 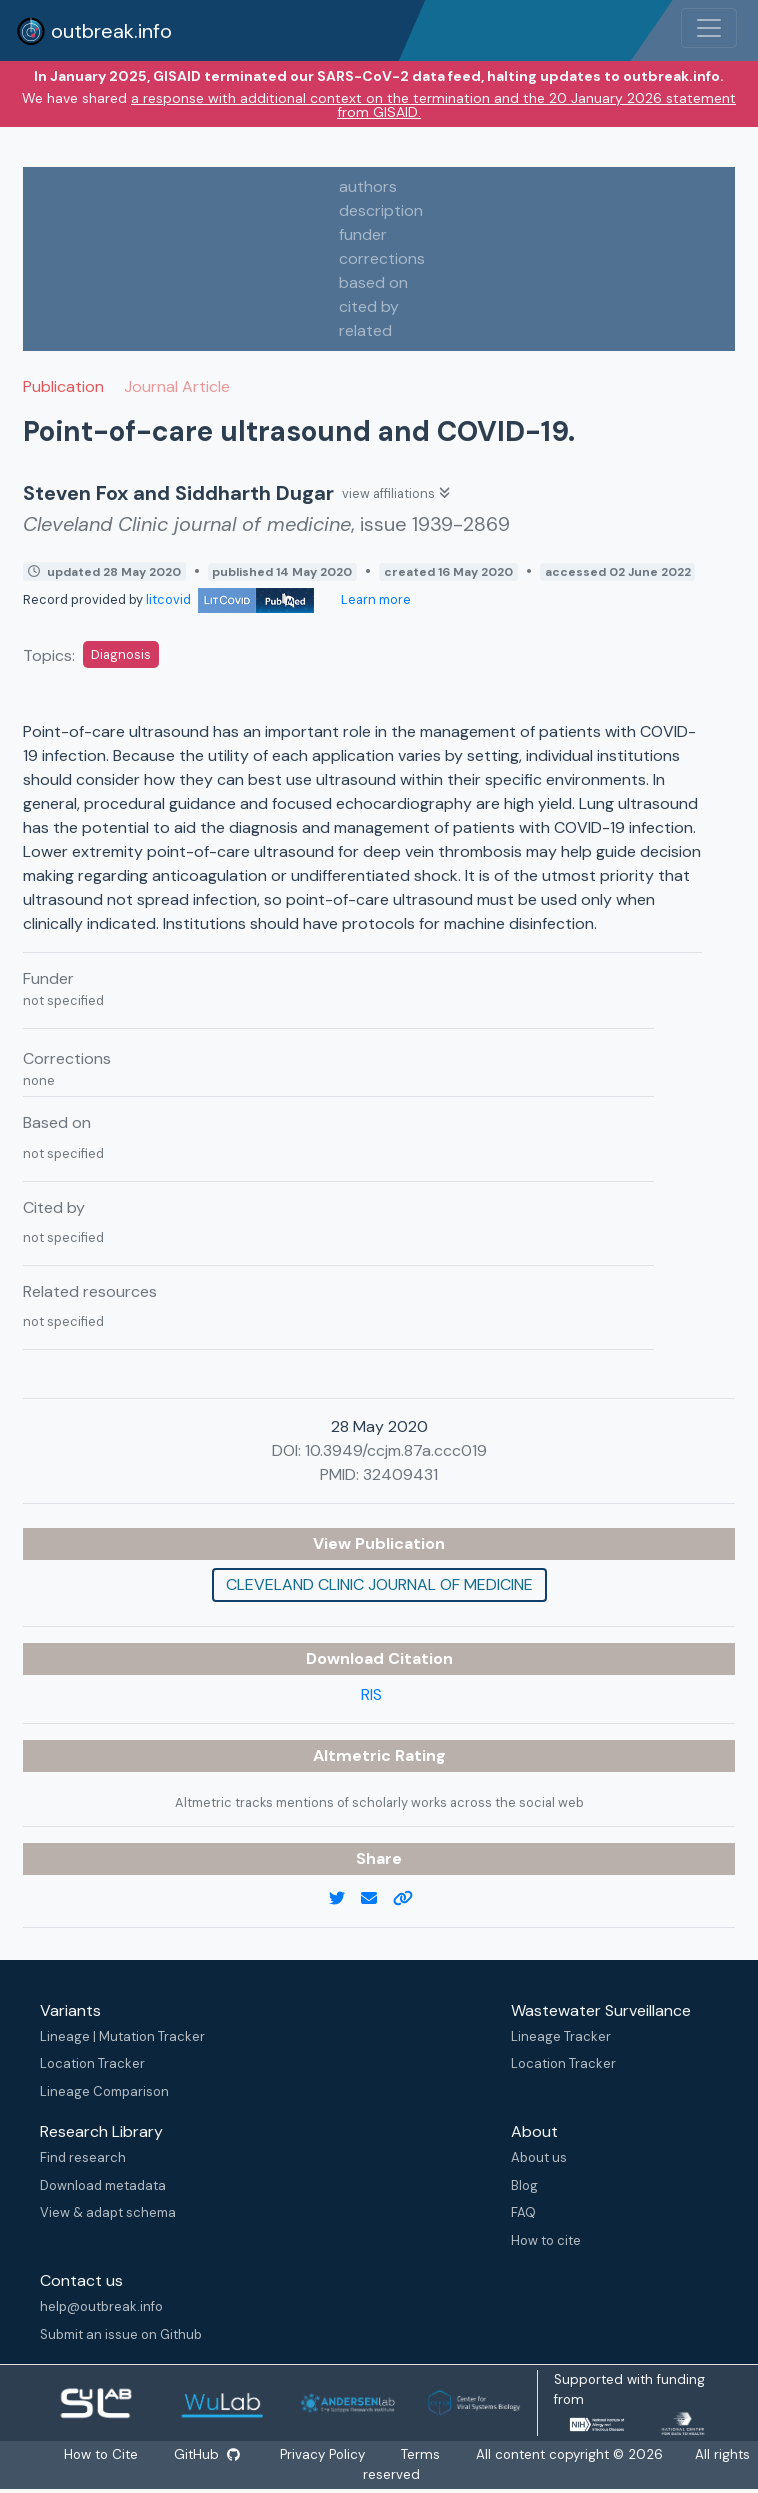 What do you see at coordinates (373, 282) in the screenshot?
I see `based on` at bounding box center [373, 282].